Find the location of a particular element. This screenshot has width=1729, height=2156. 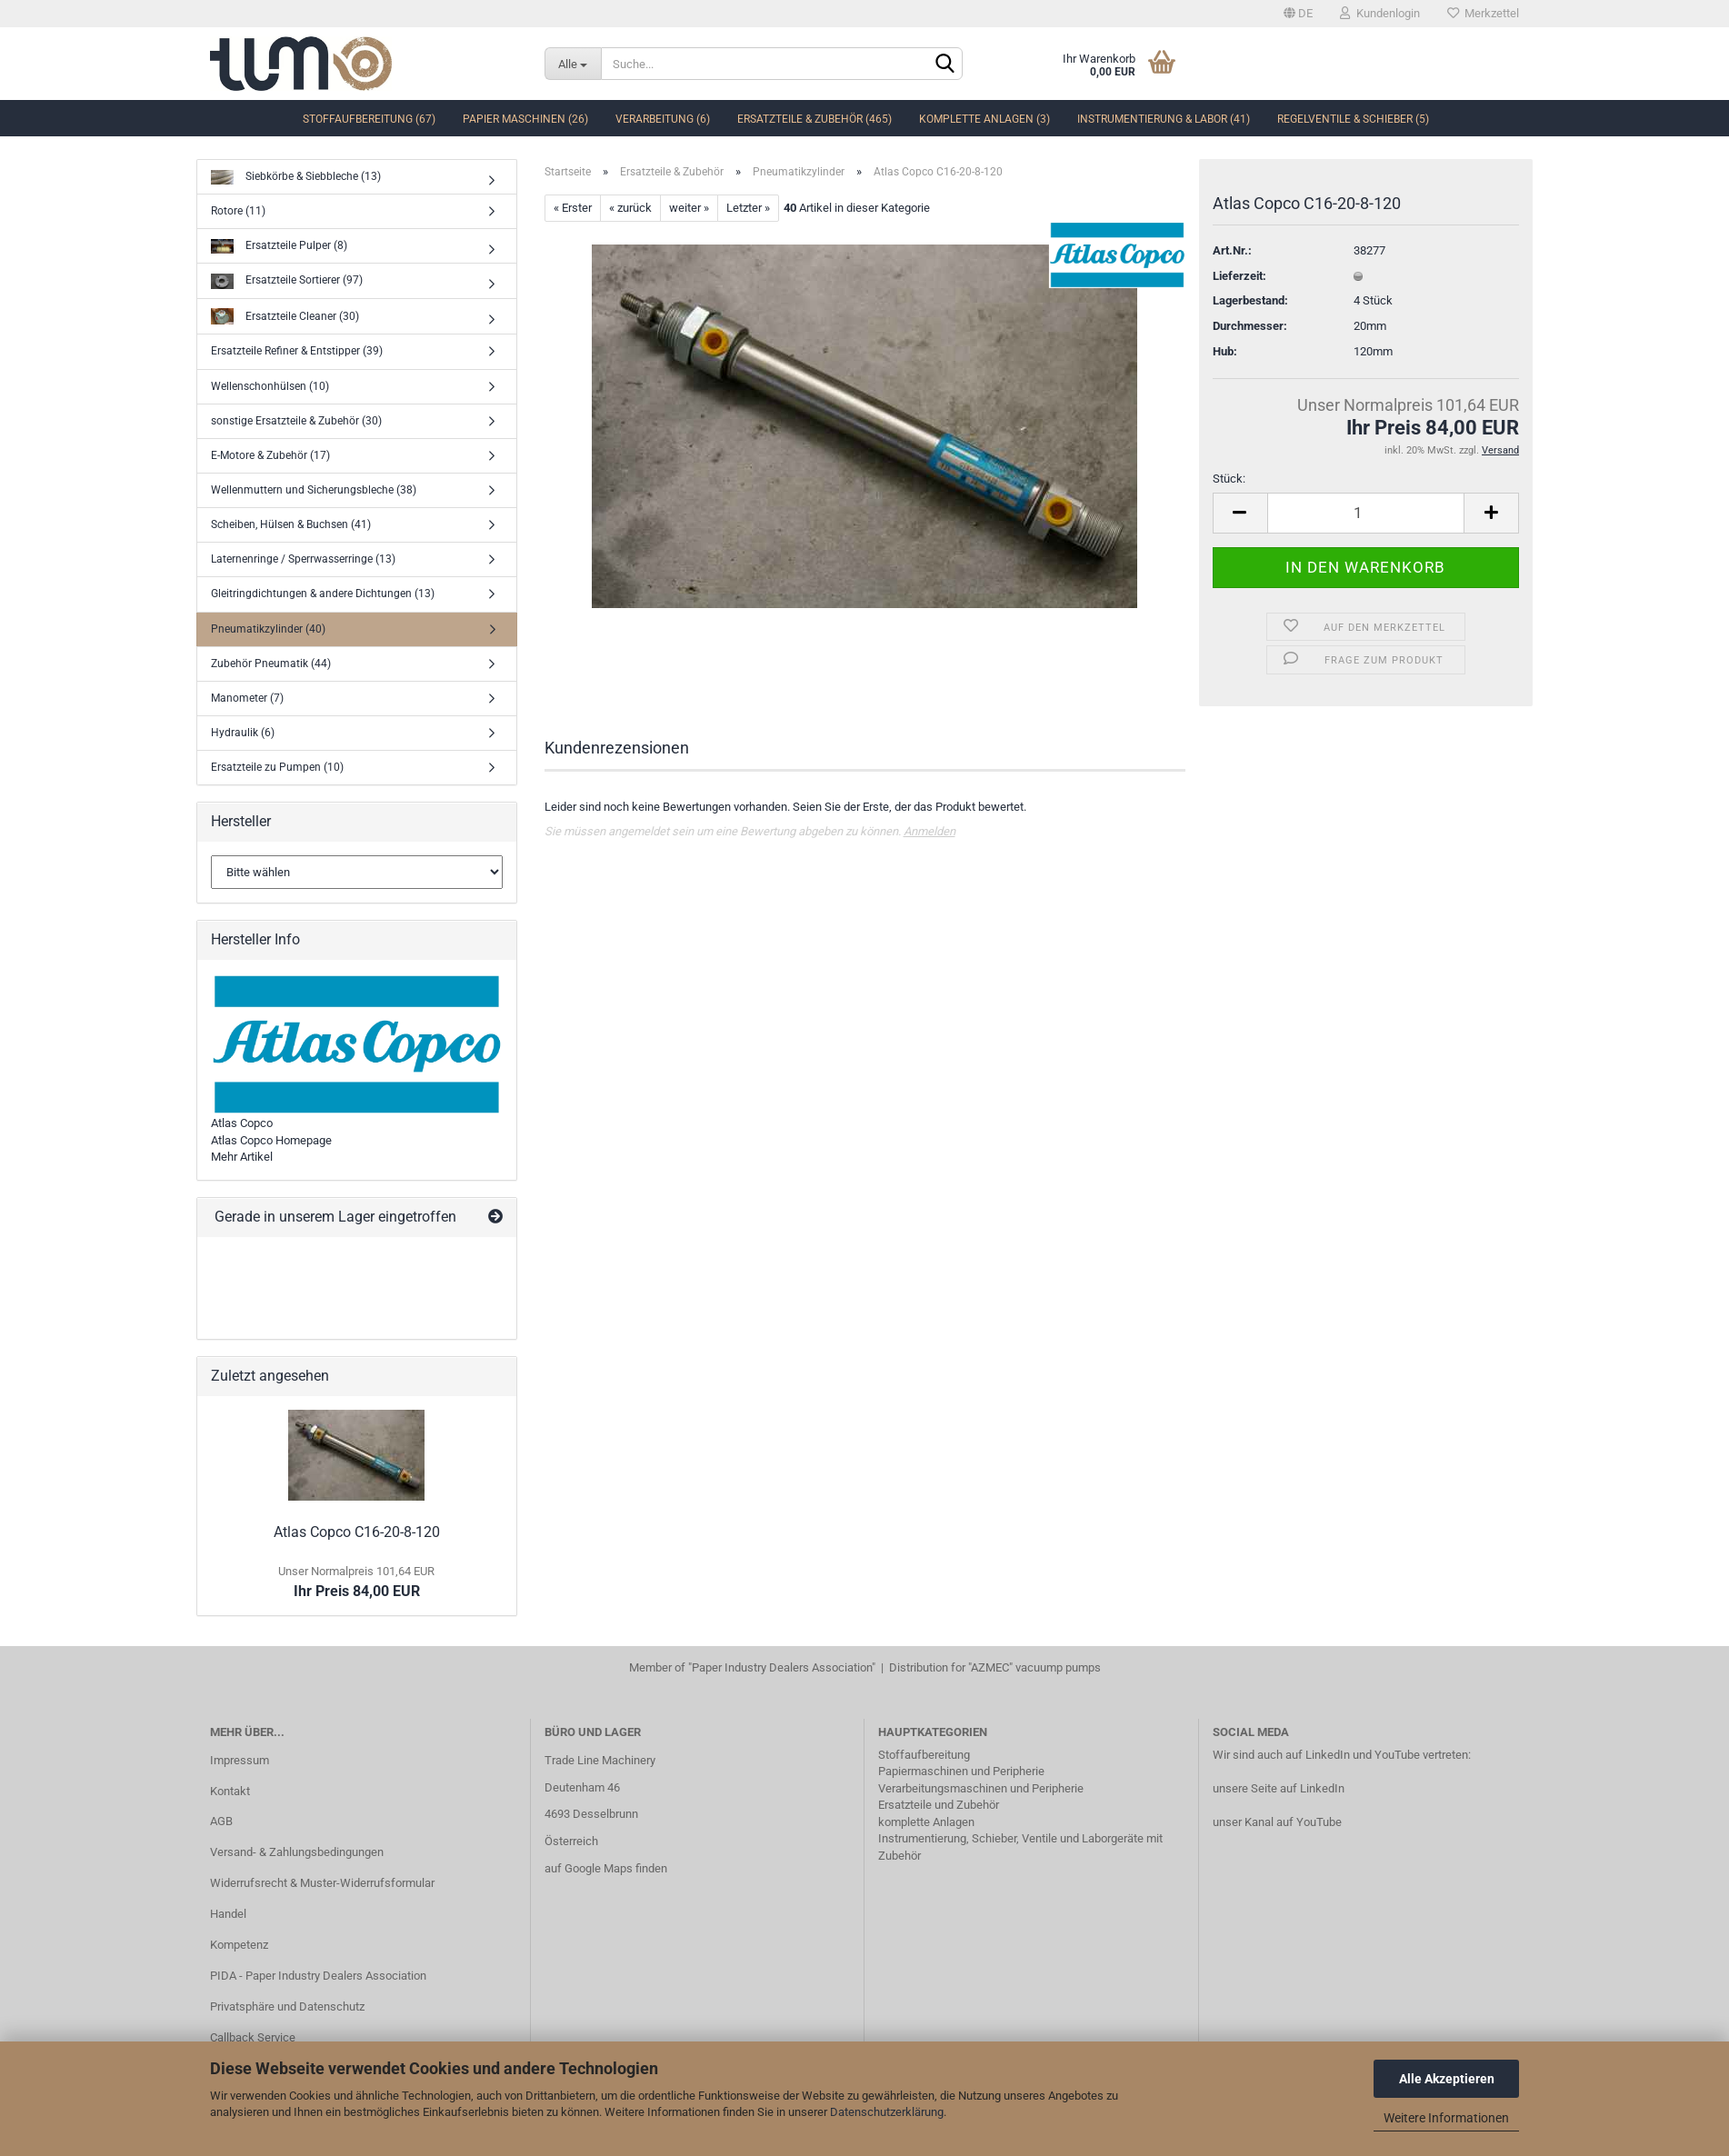

Kontakt is located at coordinates (230, 1791).